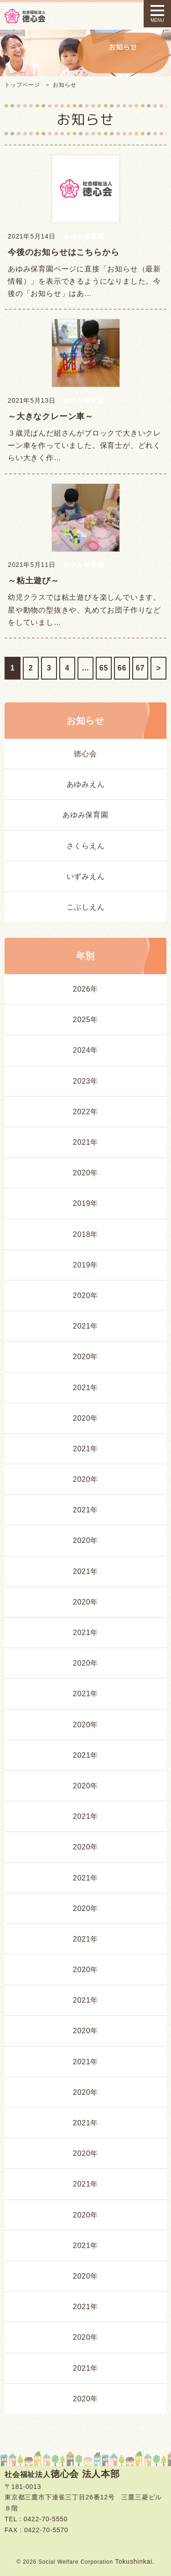  Describe the element at coordinates (85, 1203) in the screenshot. I see `2019年` at that location.